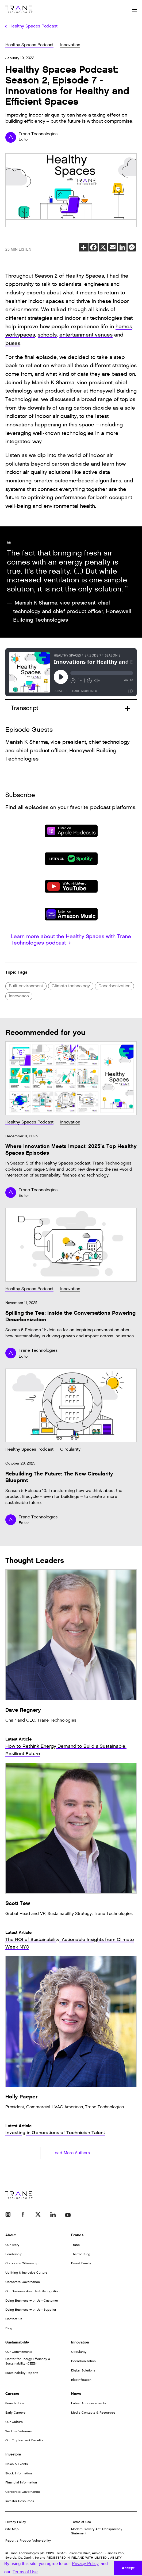 The image size is (142, 2576). Describe the element at coordinates (17, 2342) in the screenshot. I see `Sustainability` at that location.